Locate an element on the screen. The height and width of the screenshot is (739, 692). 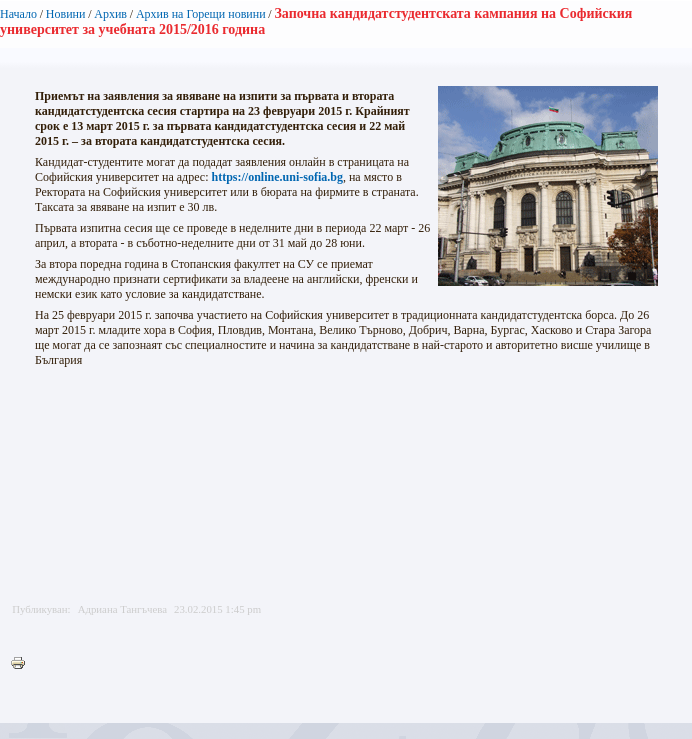
Архив is located at coordinates (110, 14).